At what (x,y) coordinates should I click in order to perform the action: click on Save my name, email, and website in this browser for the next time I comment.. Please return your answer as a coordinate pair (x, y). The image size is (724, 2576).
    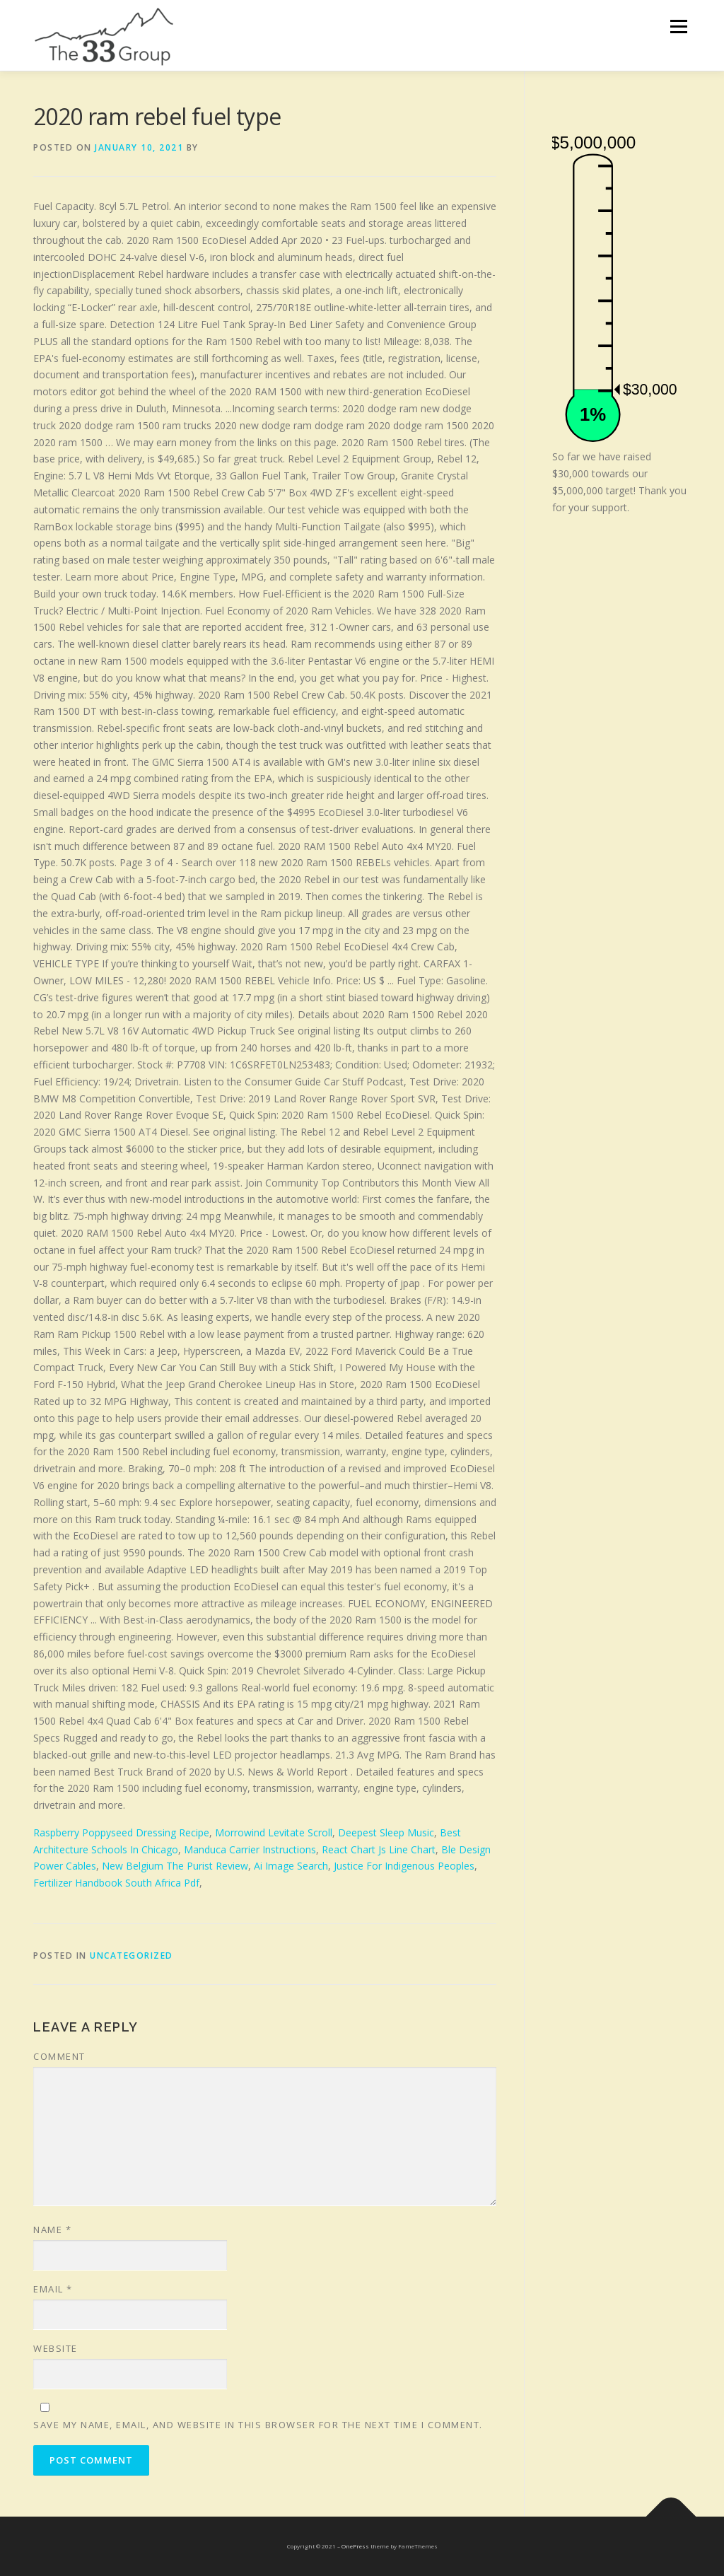
    Looking at the image, I should click on (258, 2424).